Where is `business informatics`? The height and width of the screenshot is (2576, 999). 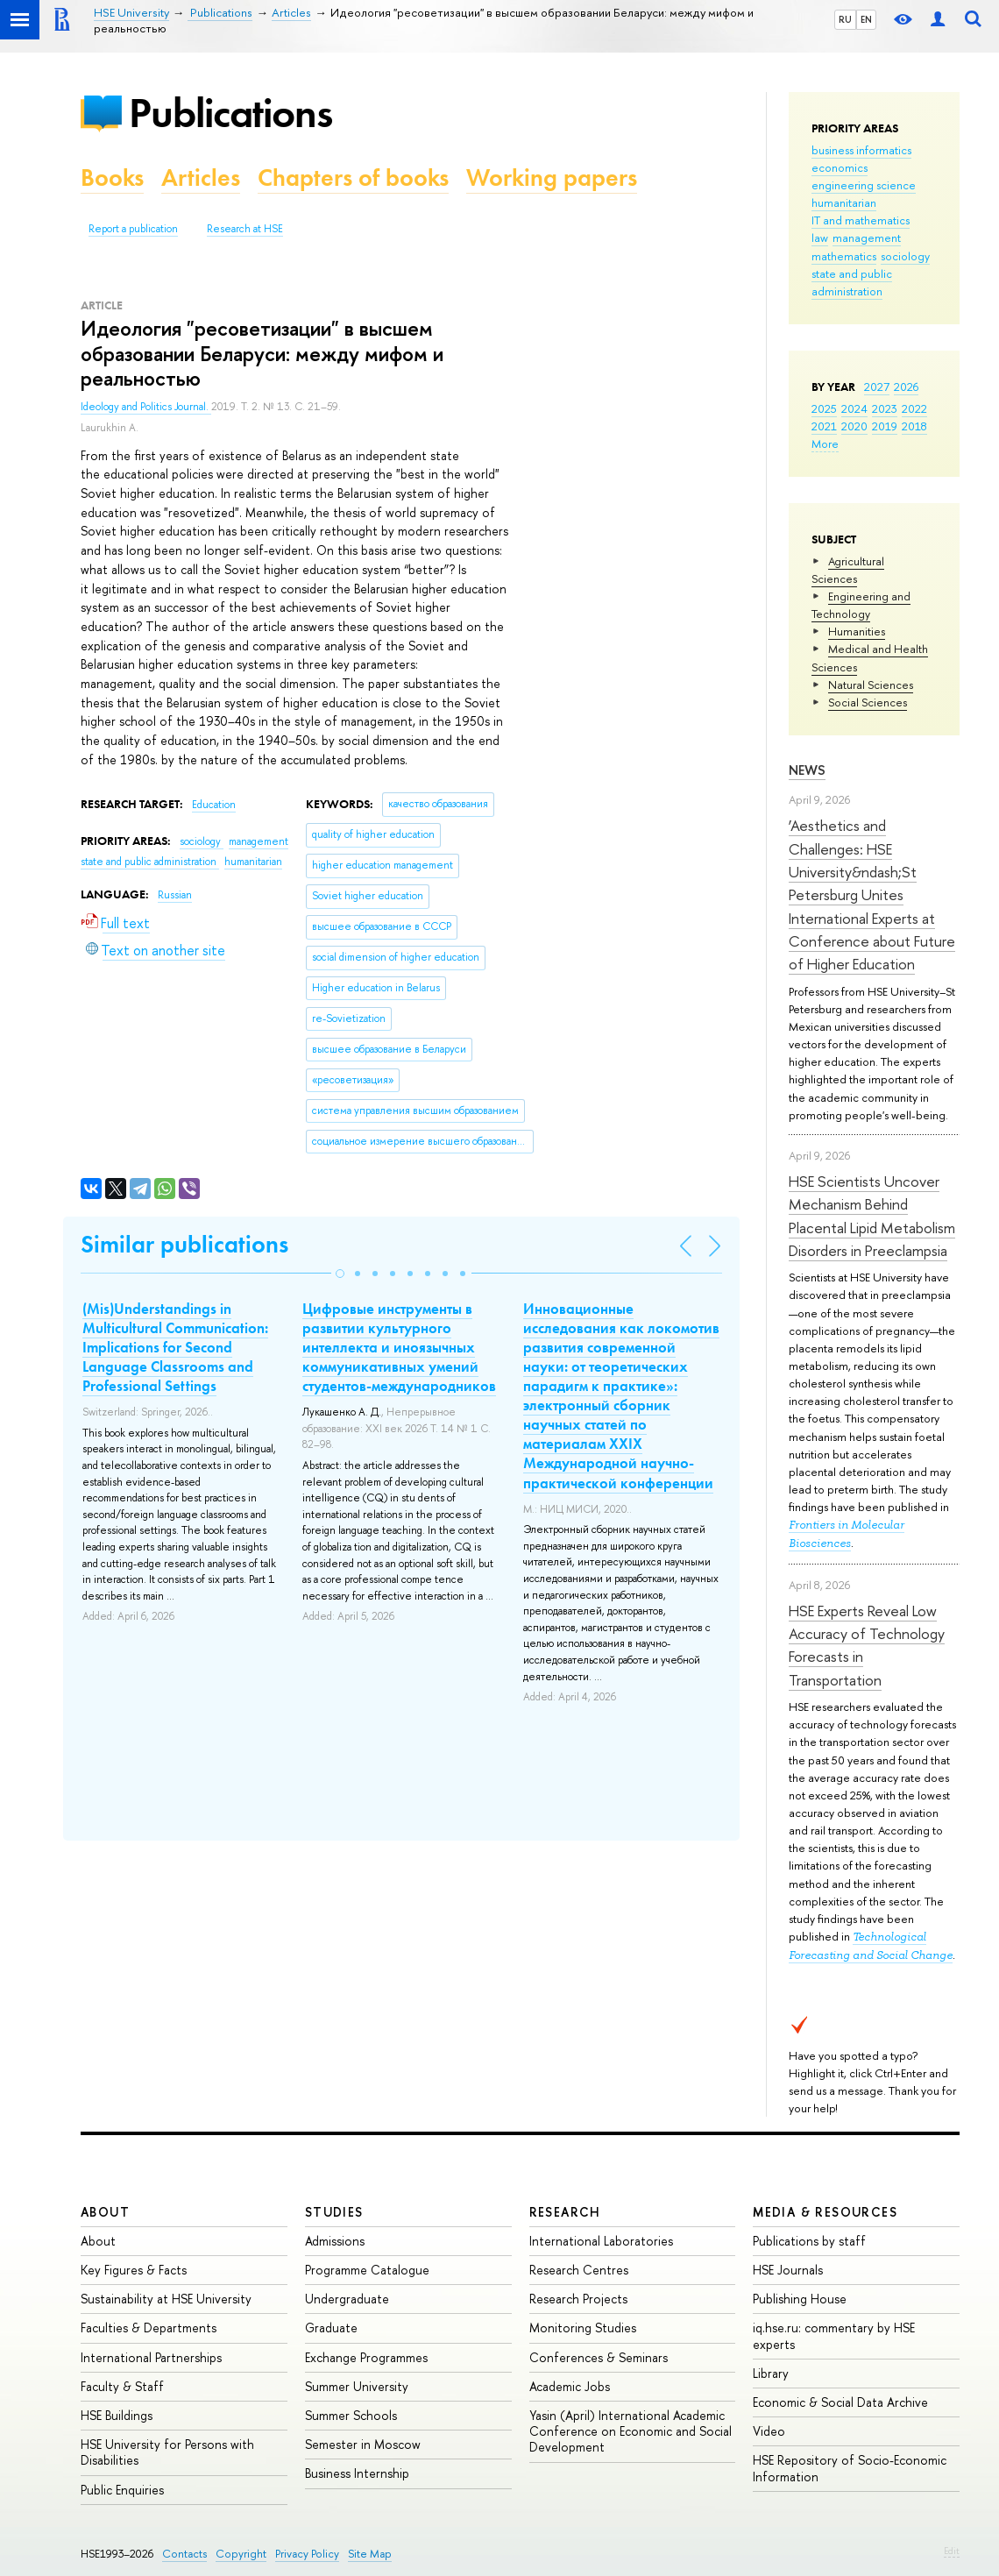
business informatics is located at coordinates (861, 150).